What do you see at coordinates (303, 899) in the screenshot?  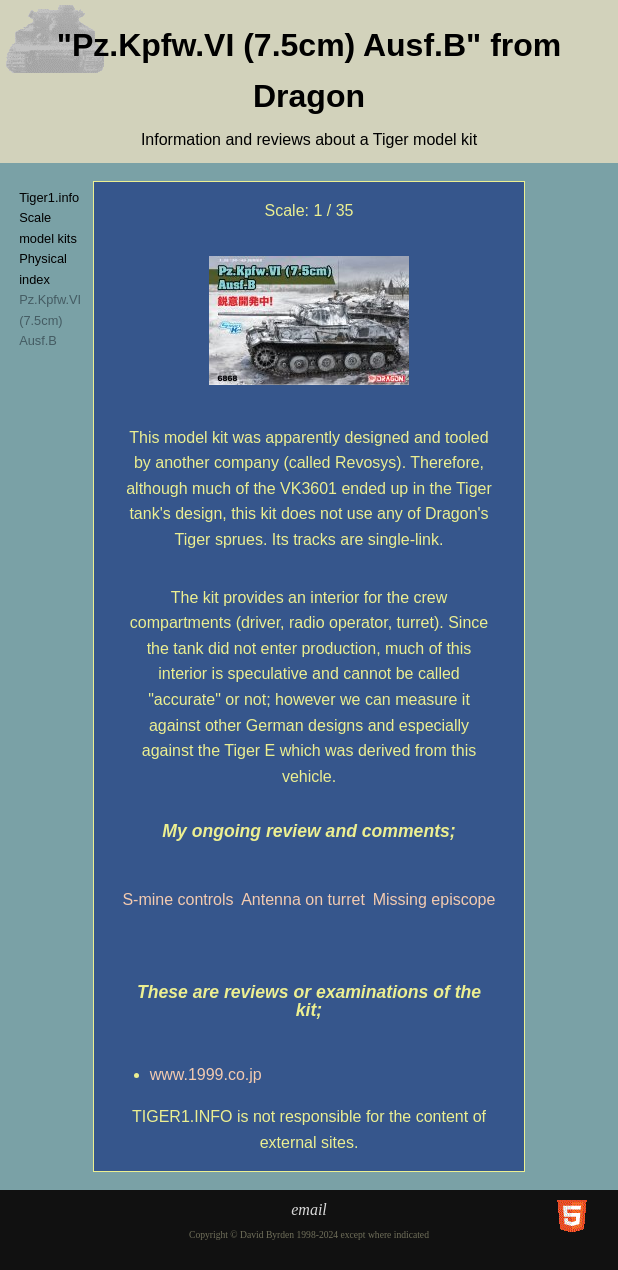 I see `Antenna on turret` at bounding box center [303, 899].